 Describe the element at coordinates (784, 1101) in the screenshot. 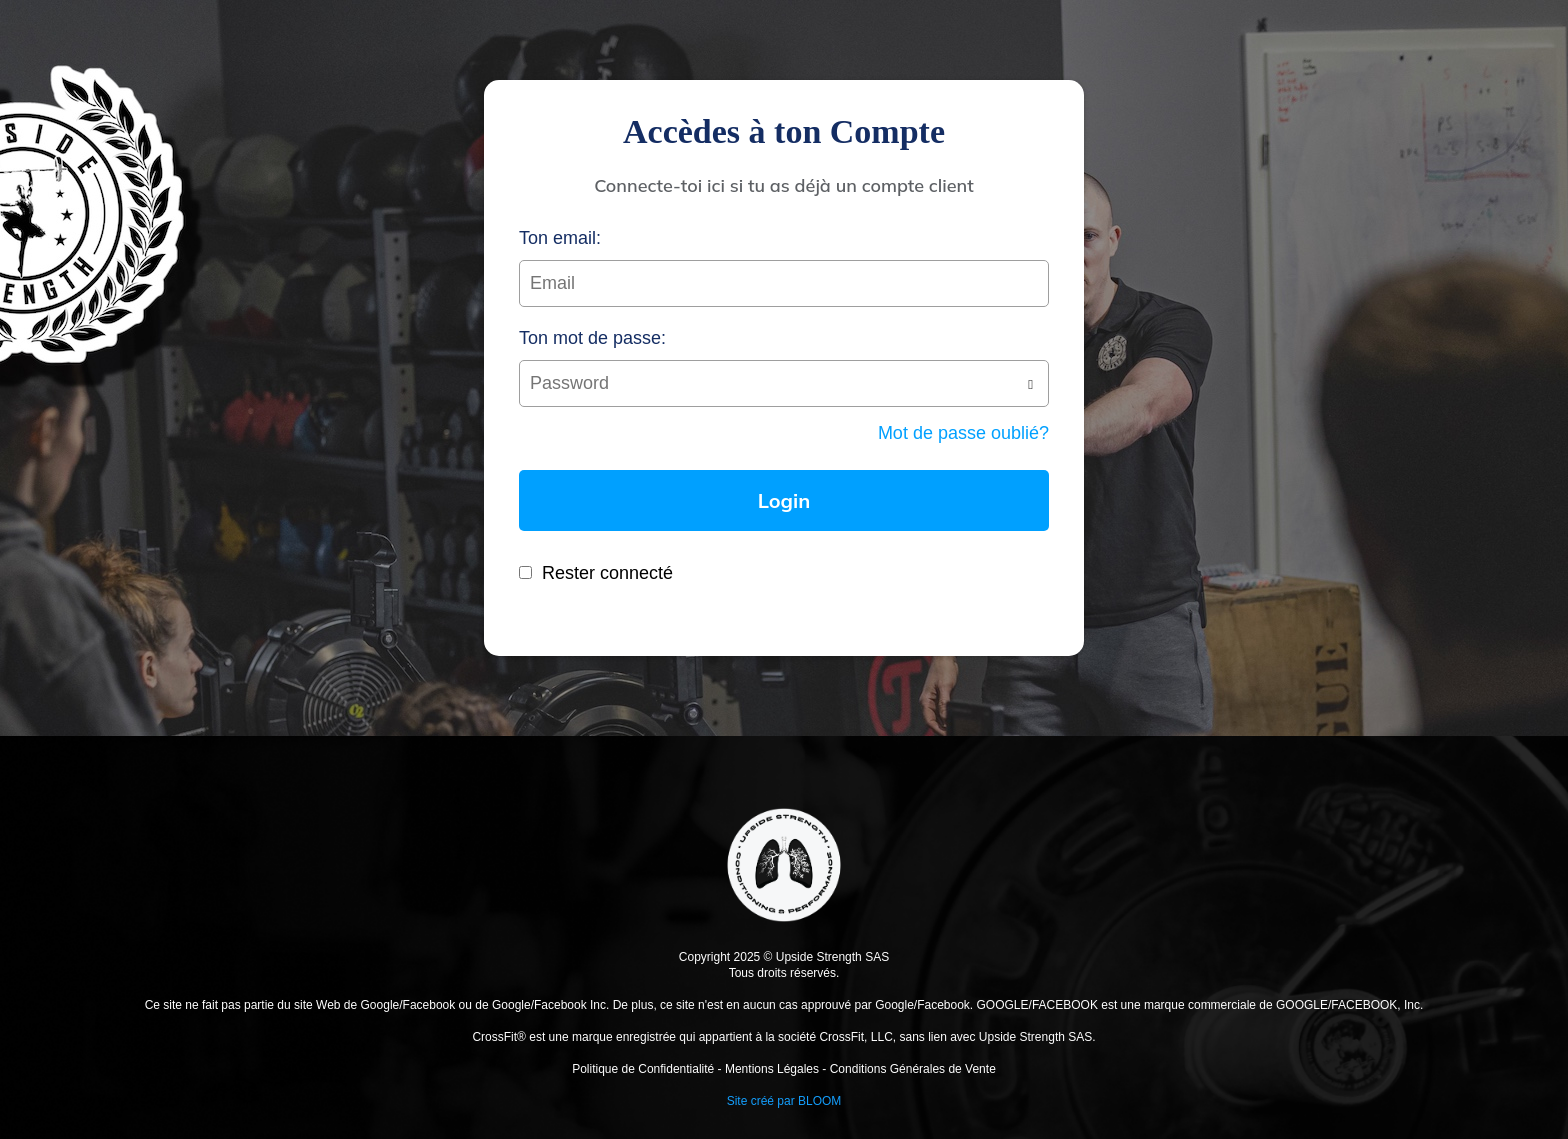

I see `Site créé par BLOOM` at that location.